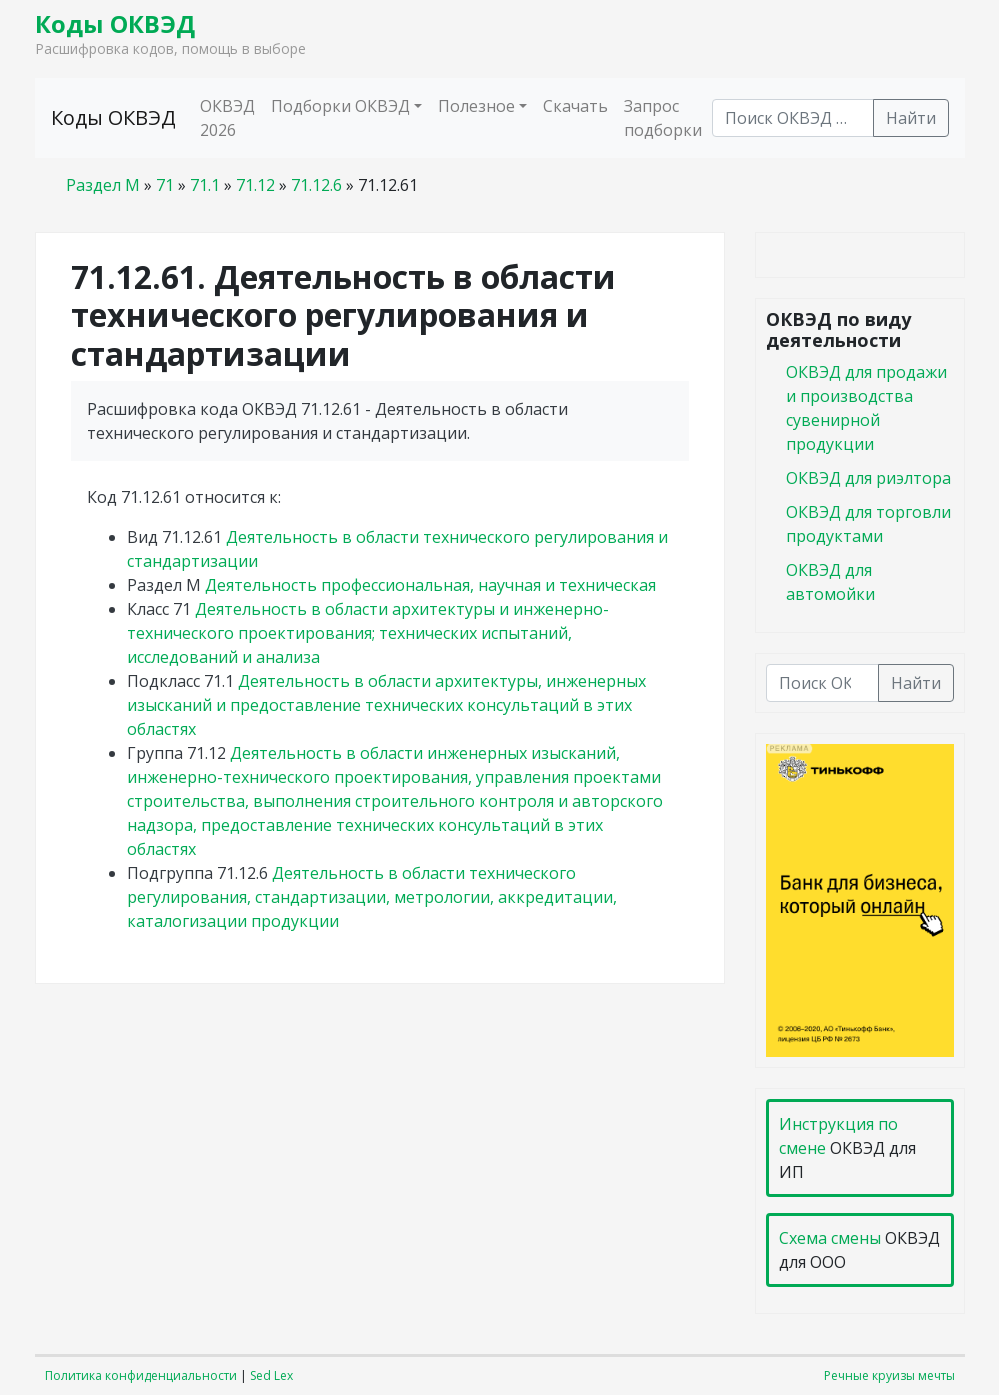  Describe the element at coordinates (889, 1375) in the screenshot. I see `Речные круизы мечты` at that location.